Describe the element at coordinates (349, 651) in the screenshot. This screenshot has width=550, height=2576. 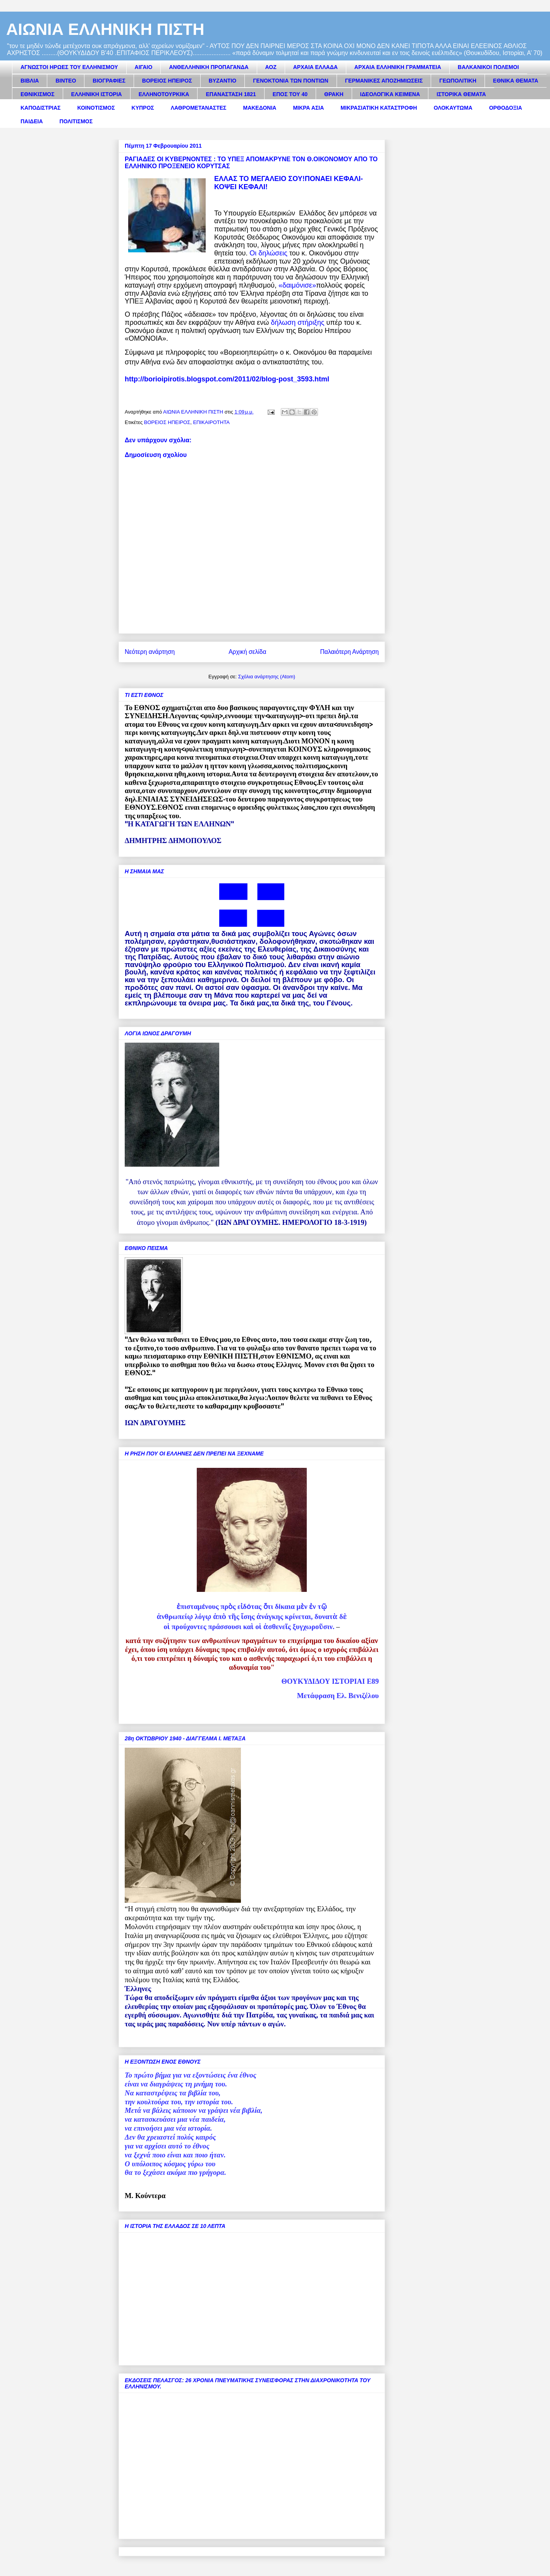
I see `Παλαιότερη Ανάρτηση` at that location.